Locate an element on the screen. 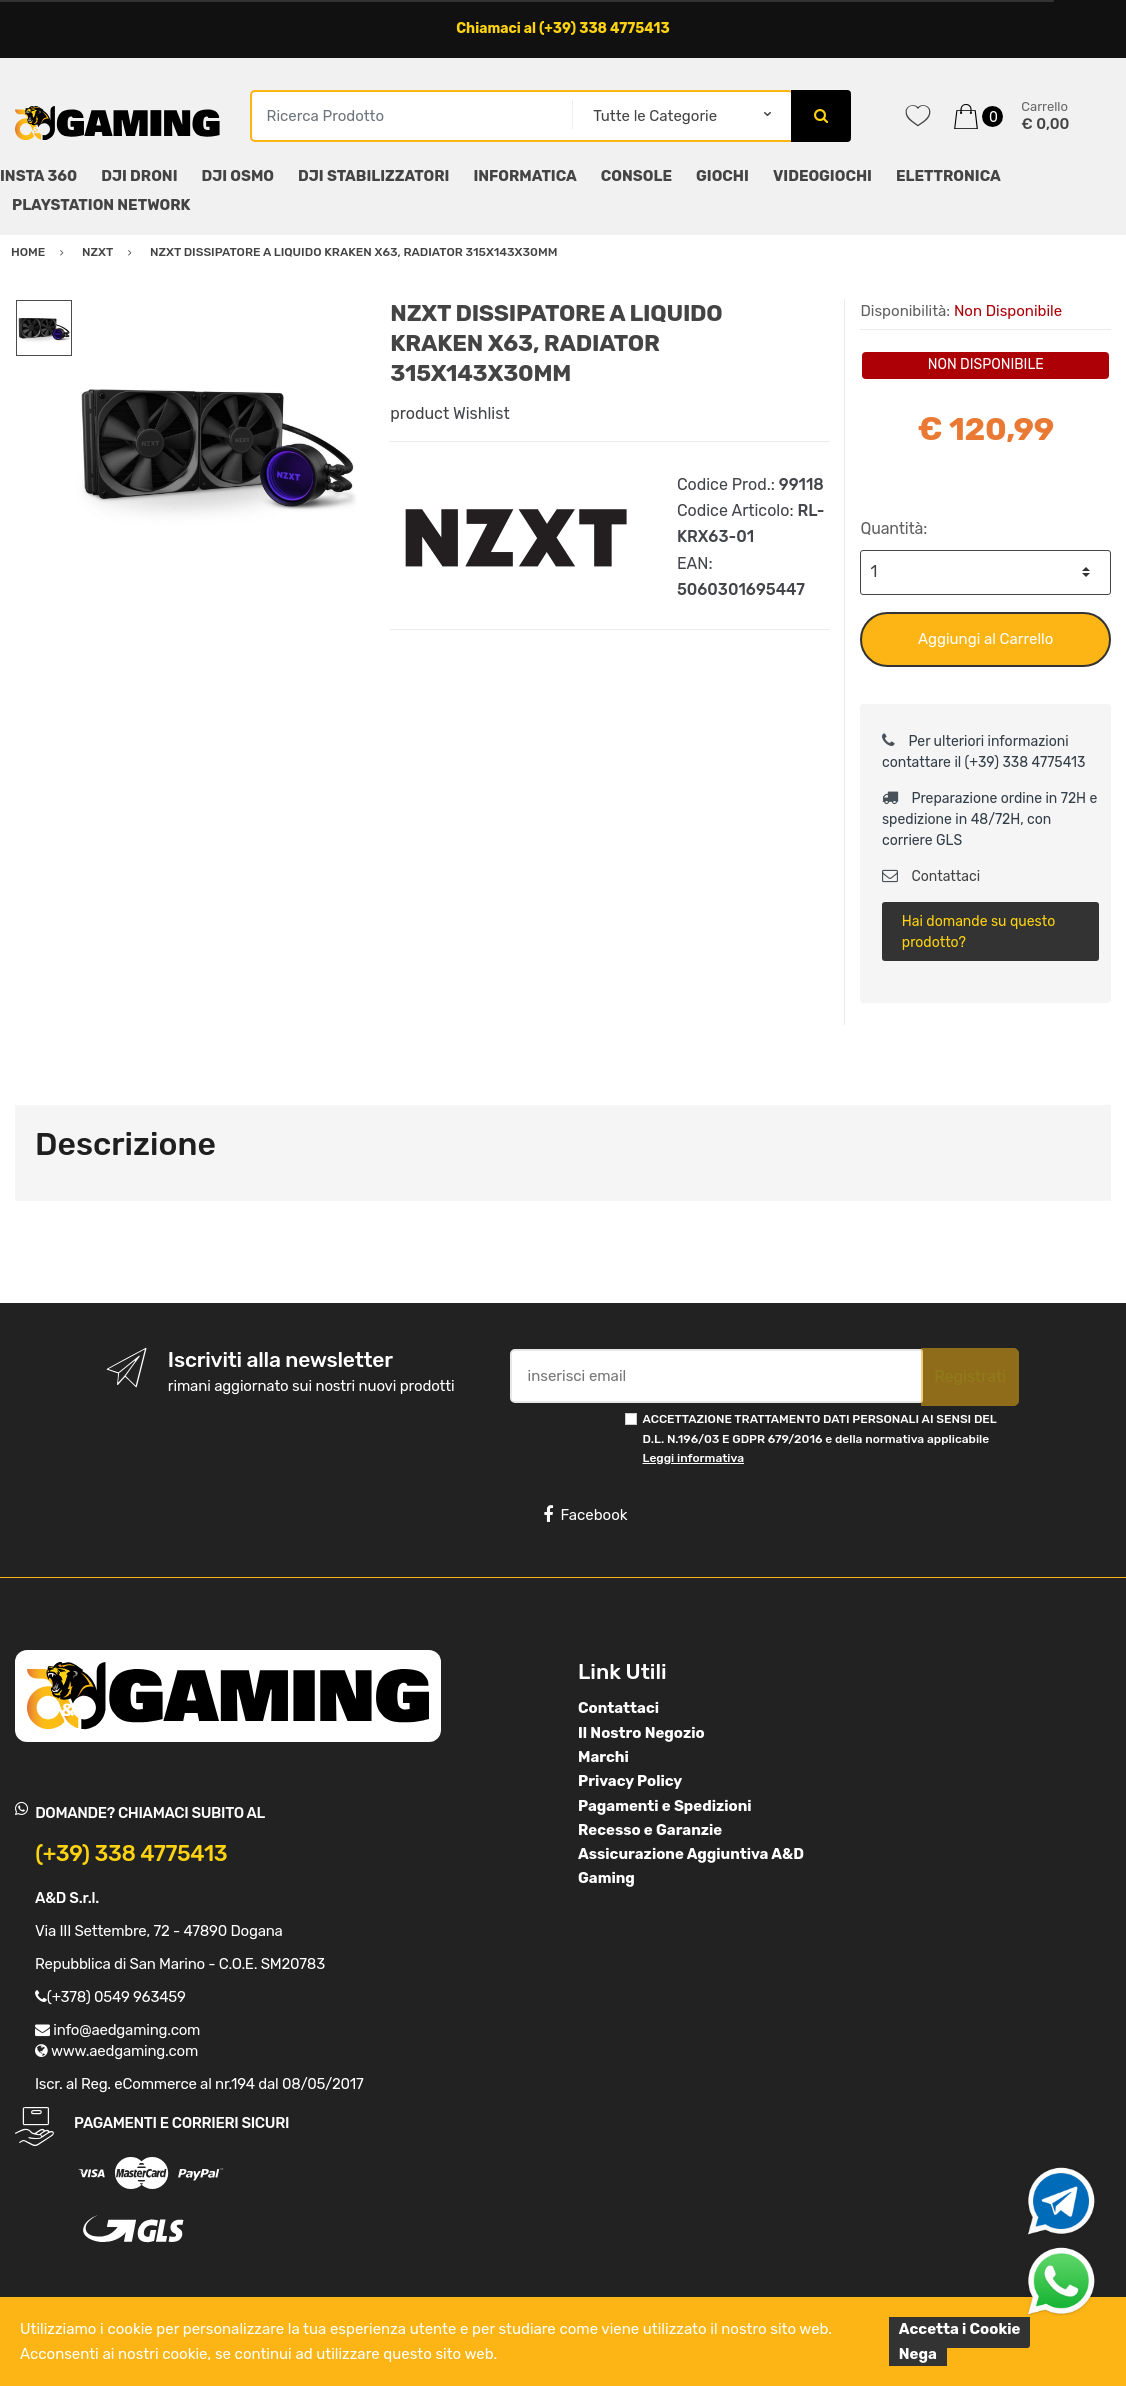 The image size is (1126, 2386). Nega is located at coordinates (918, 2354).